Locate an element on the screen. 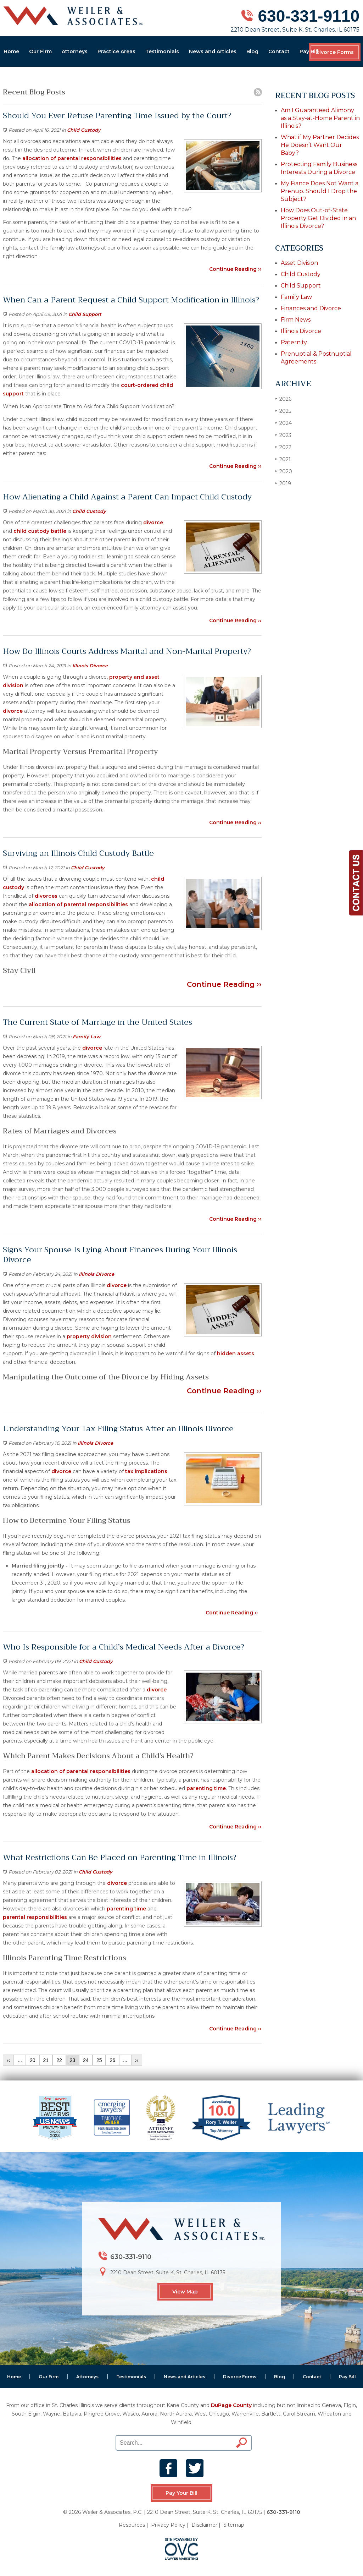  Privacy Policy is located at coordinates (168, 2525).